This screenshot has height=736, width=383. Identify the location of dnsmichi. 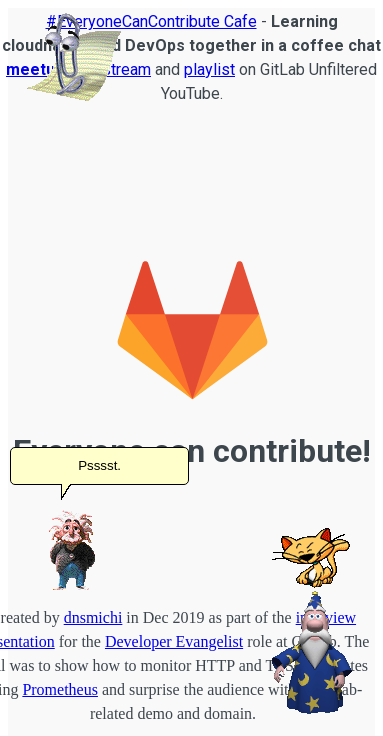
(93, 617).